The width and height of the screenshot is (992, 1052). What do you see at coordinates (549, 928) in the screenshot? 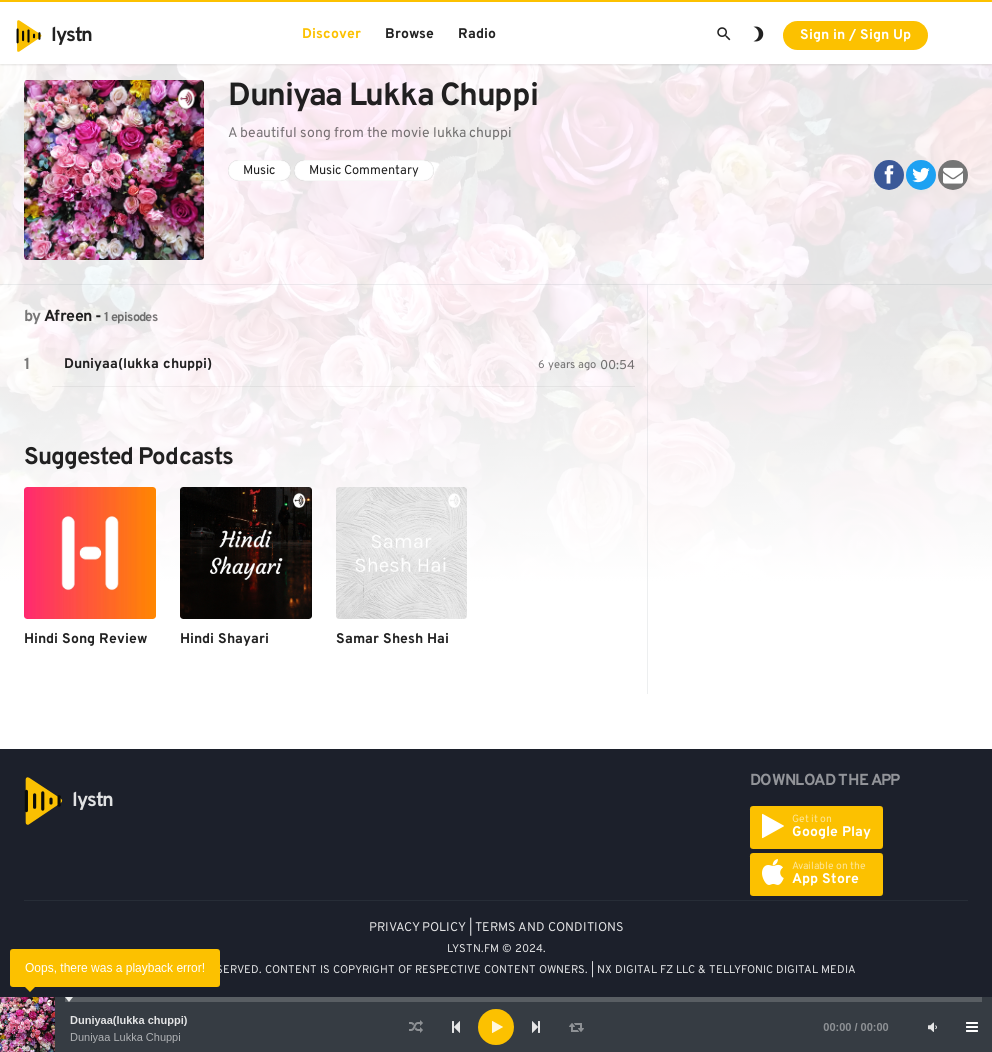
I see `TERMS AND CONDITIONS` at bounding box center [549, 928].